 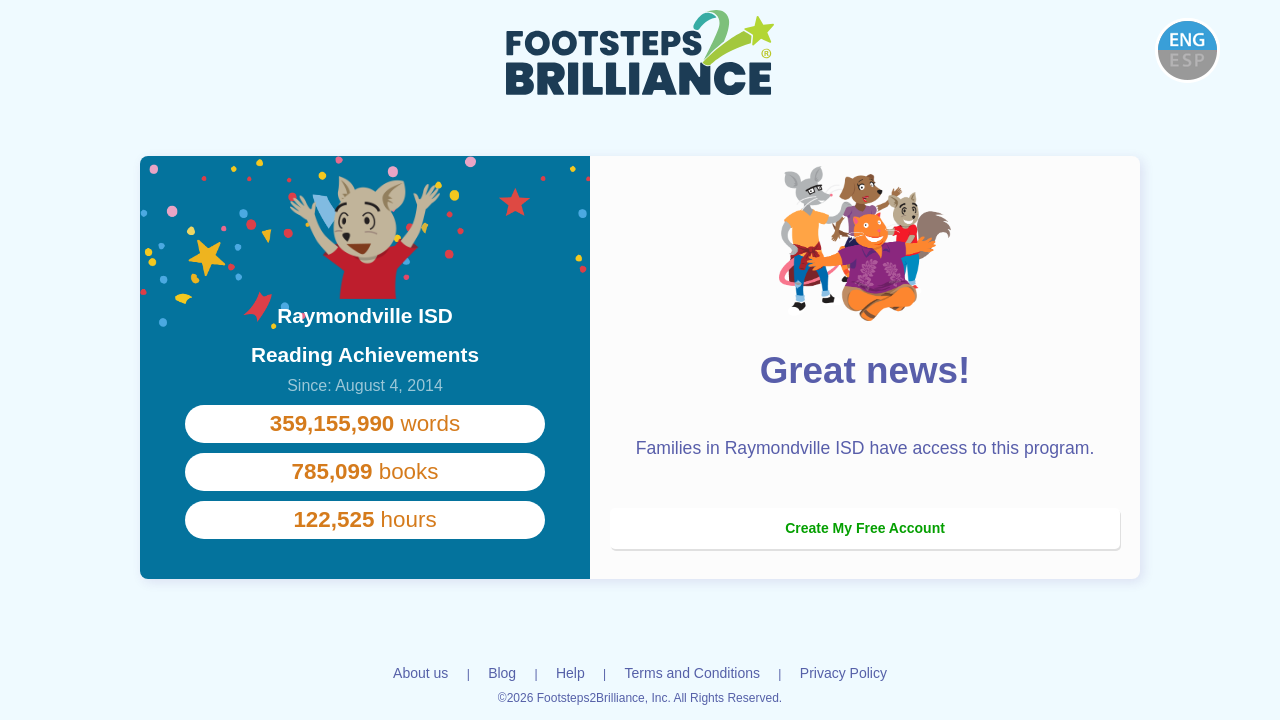 What do you see at coordinates (692, 673) in the screenshot?
I see `Terms and Conditions` at bounding box center [692, 673].